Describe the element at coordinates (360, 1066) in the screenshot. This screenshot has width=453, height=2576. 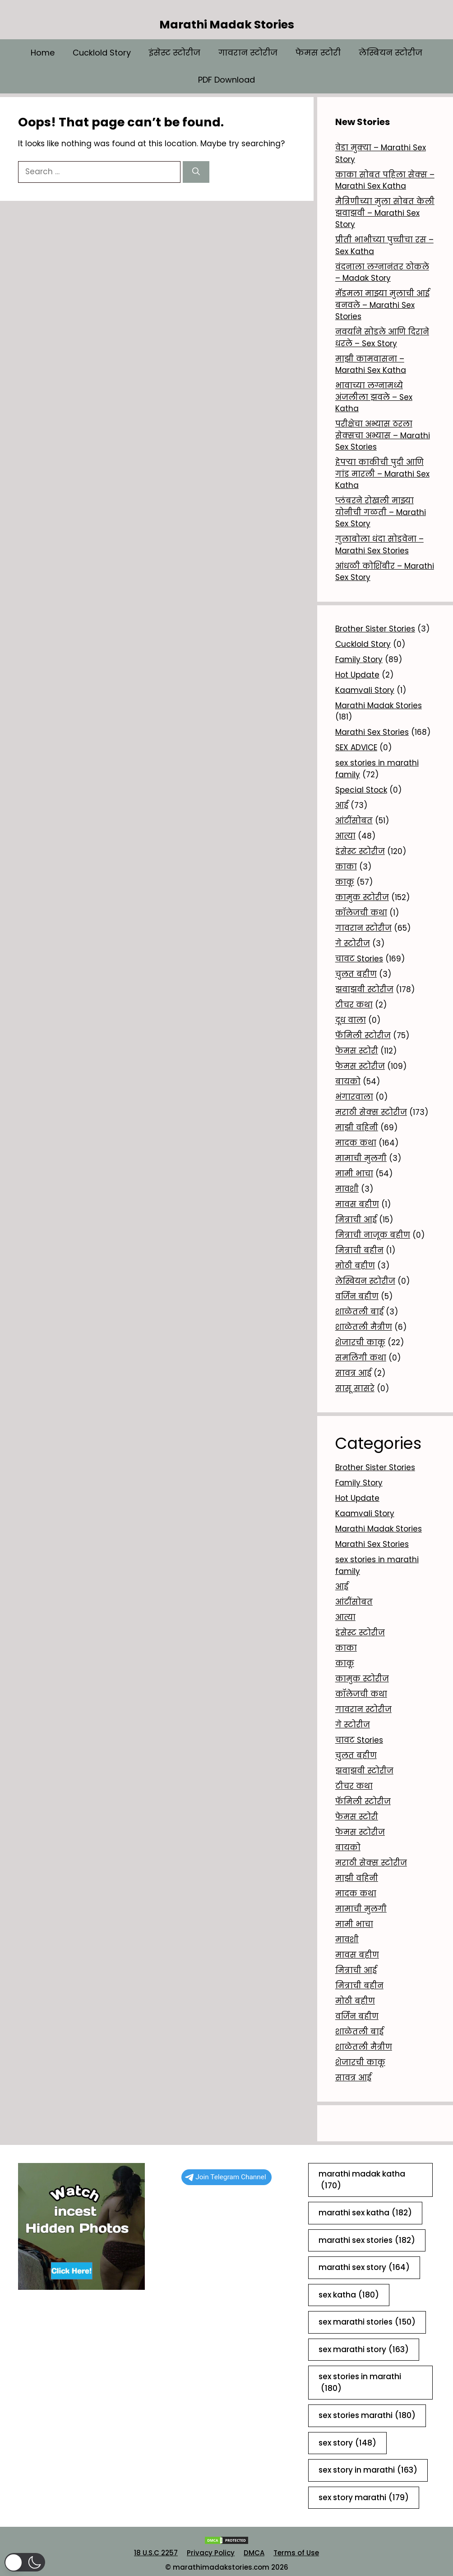
I see `फेमस स्टोरीज` at that location.